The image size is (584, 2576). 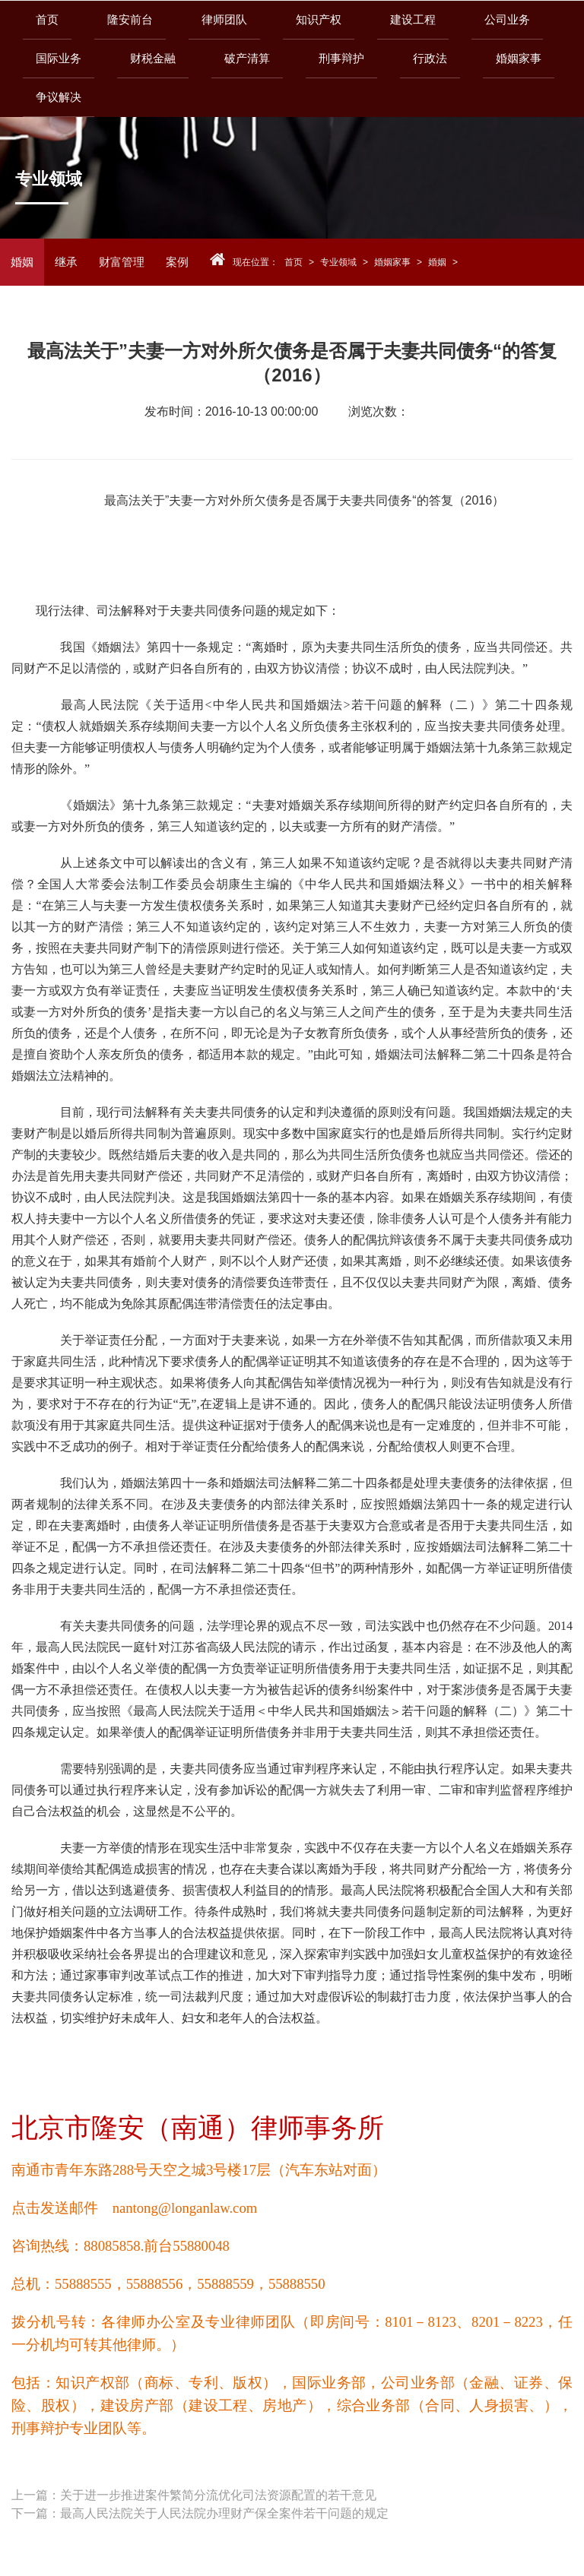 I want to click on 财税金融 [button], so click(x=153, y=58).